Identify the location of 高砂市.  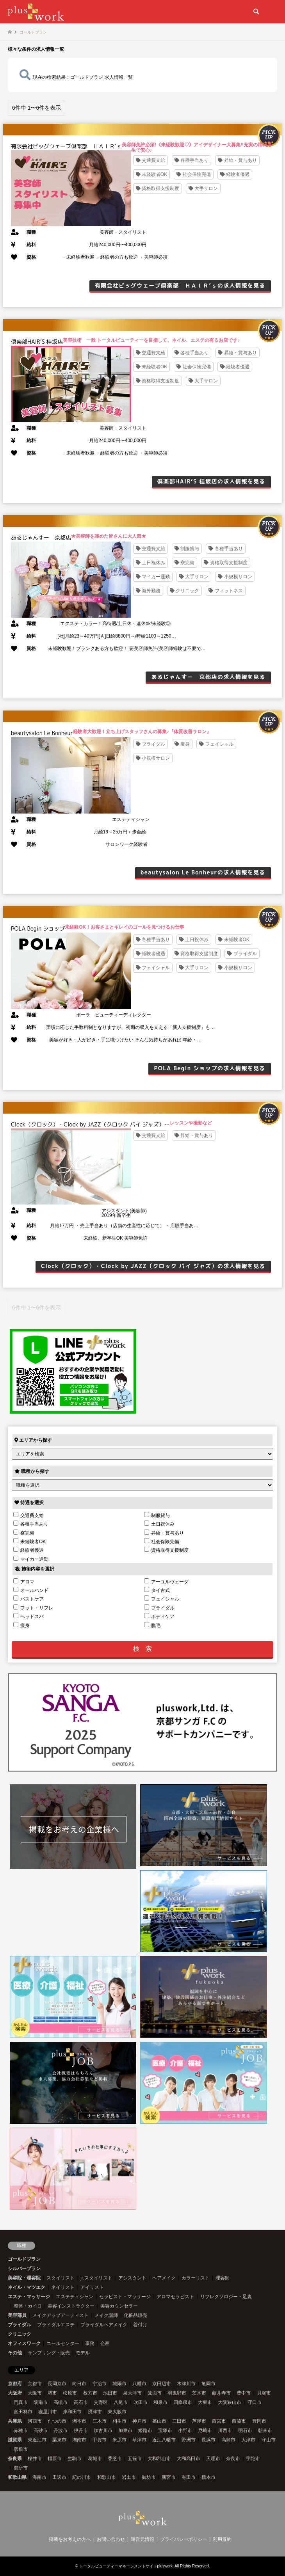
(41, 2430).